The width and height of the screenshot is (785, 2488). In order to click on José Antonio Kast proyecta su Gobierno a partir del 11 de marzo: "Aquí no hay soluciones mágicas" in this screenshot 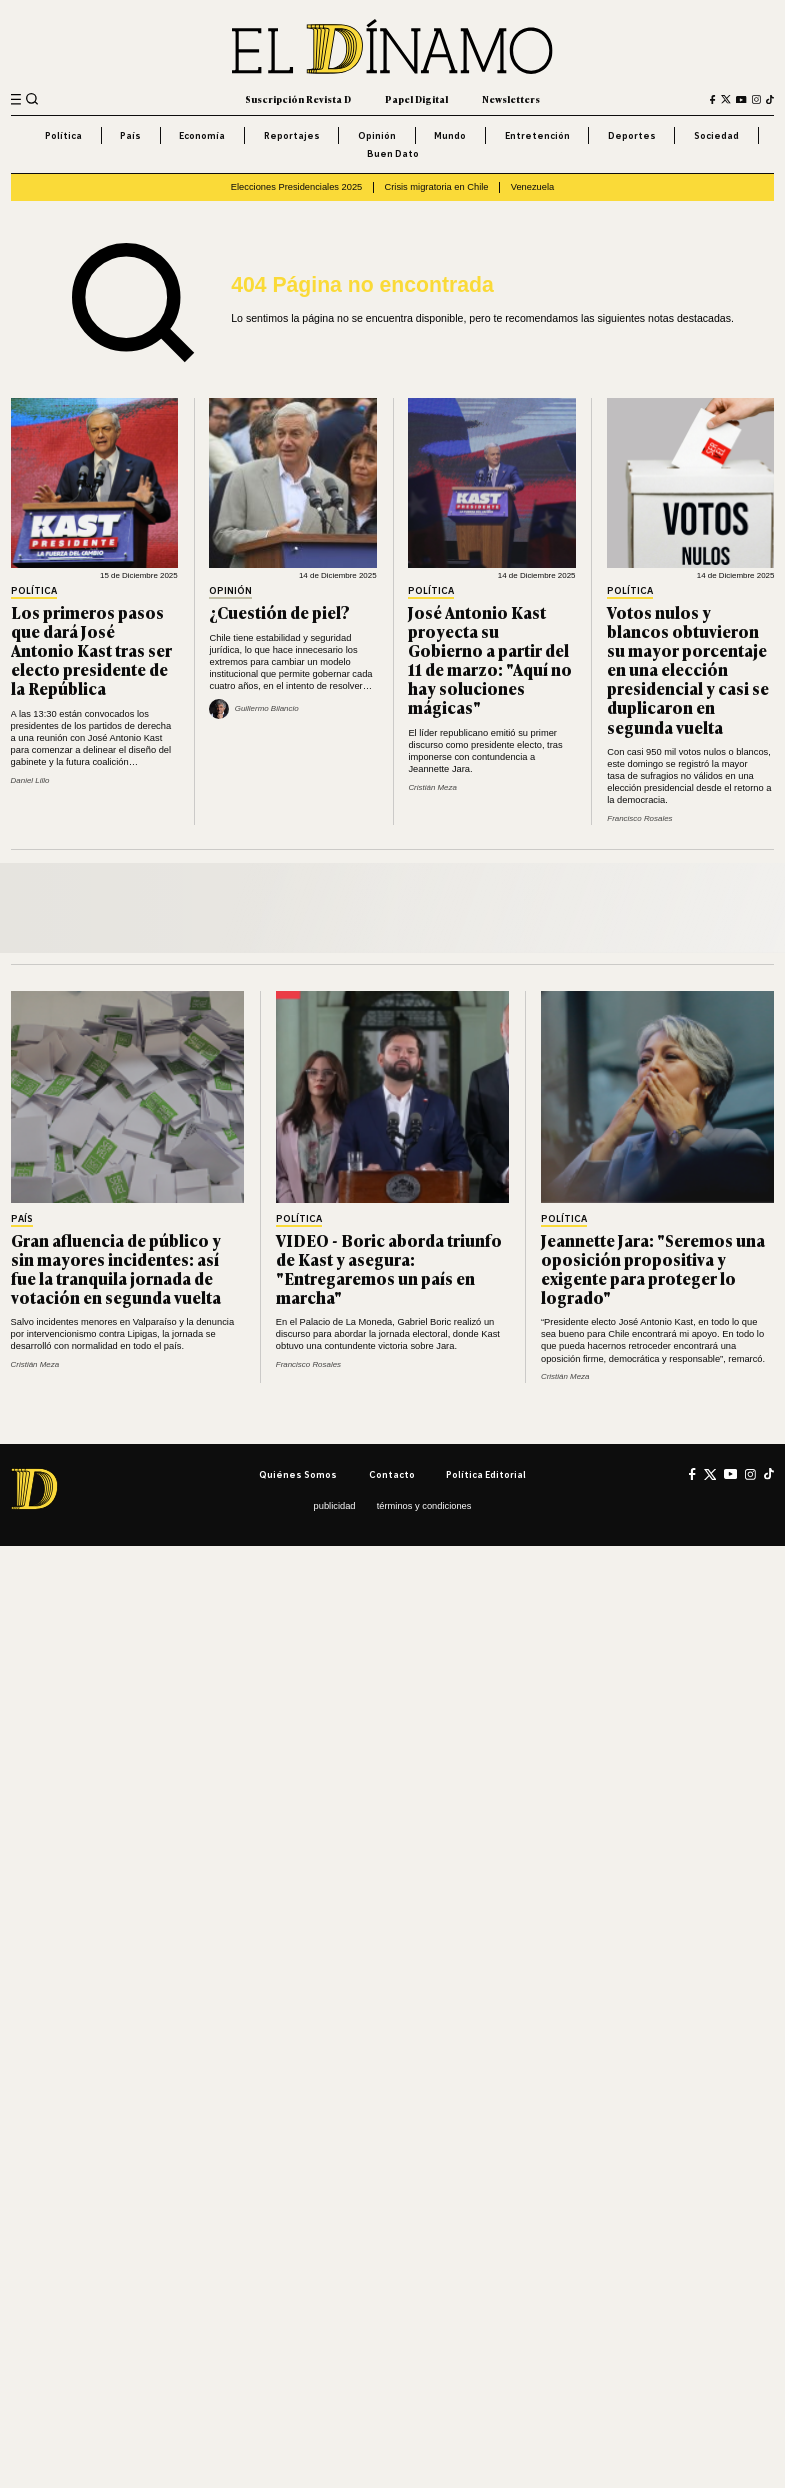, I will do `click(490, 659)`.